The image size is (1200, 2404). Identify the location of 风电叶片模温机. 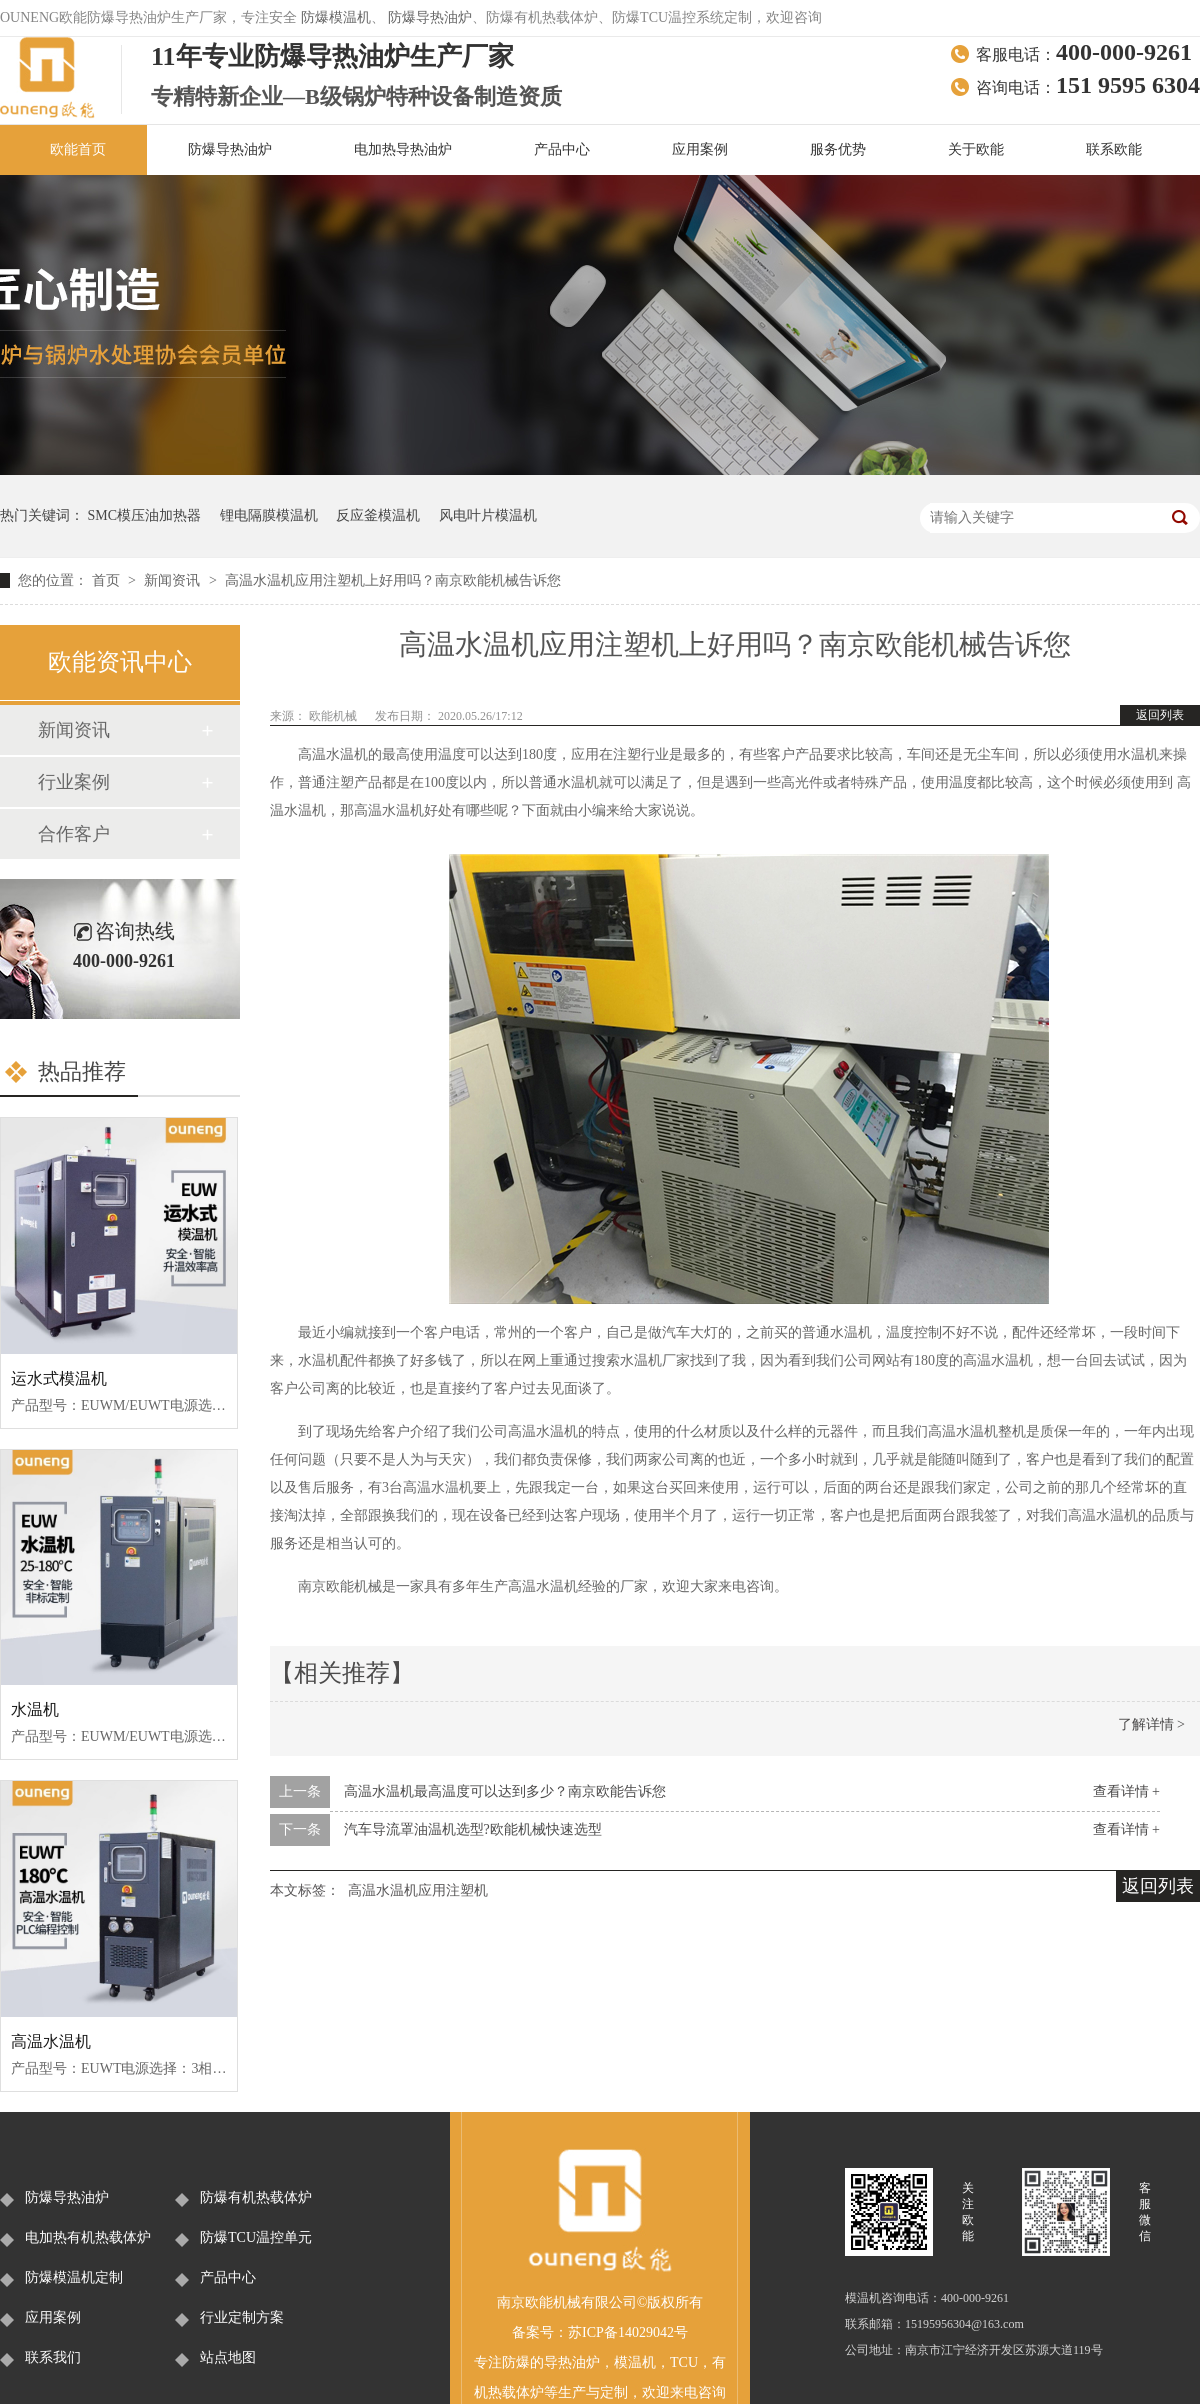
(488, 515).